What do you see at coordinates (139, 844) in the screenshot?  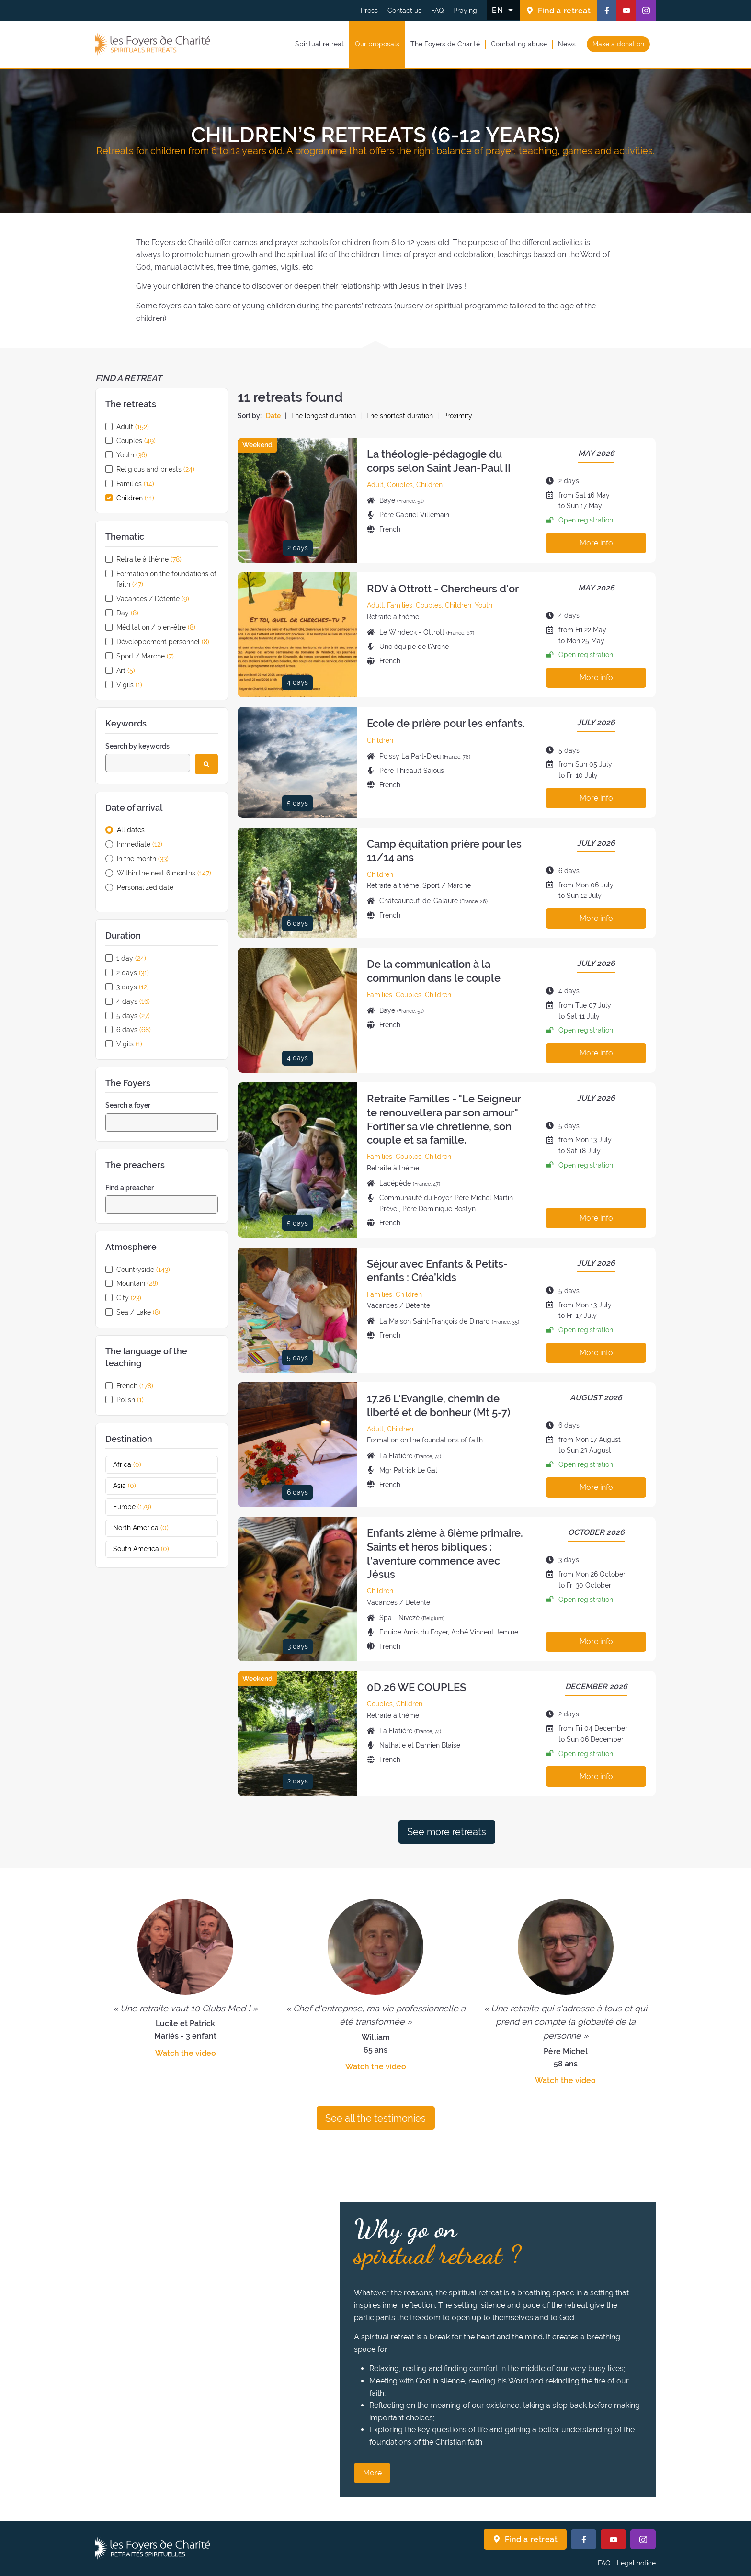 I see `Immediate` at bounding box center [139, 844].